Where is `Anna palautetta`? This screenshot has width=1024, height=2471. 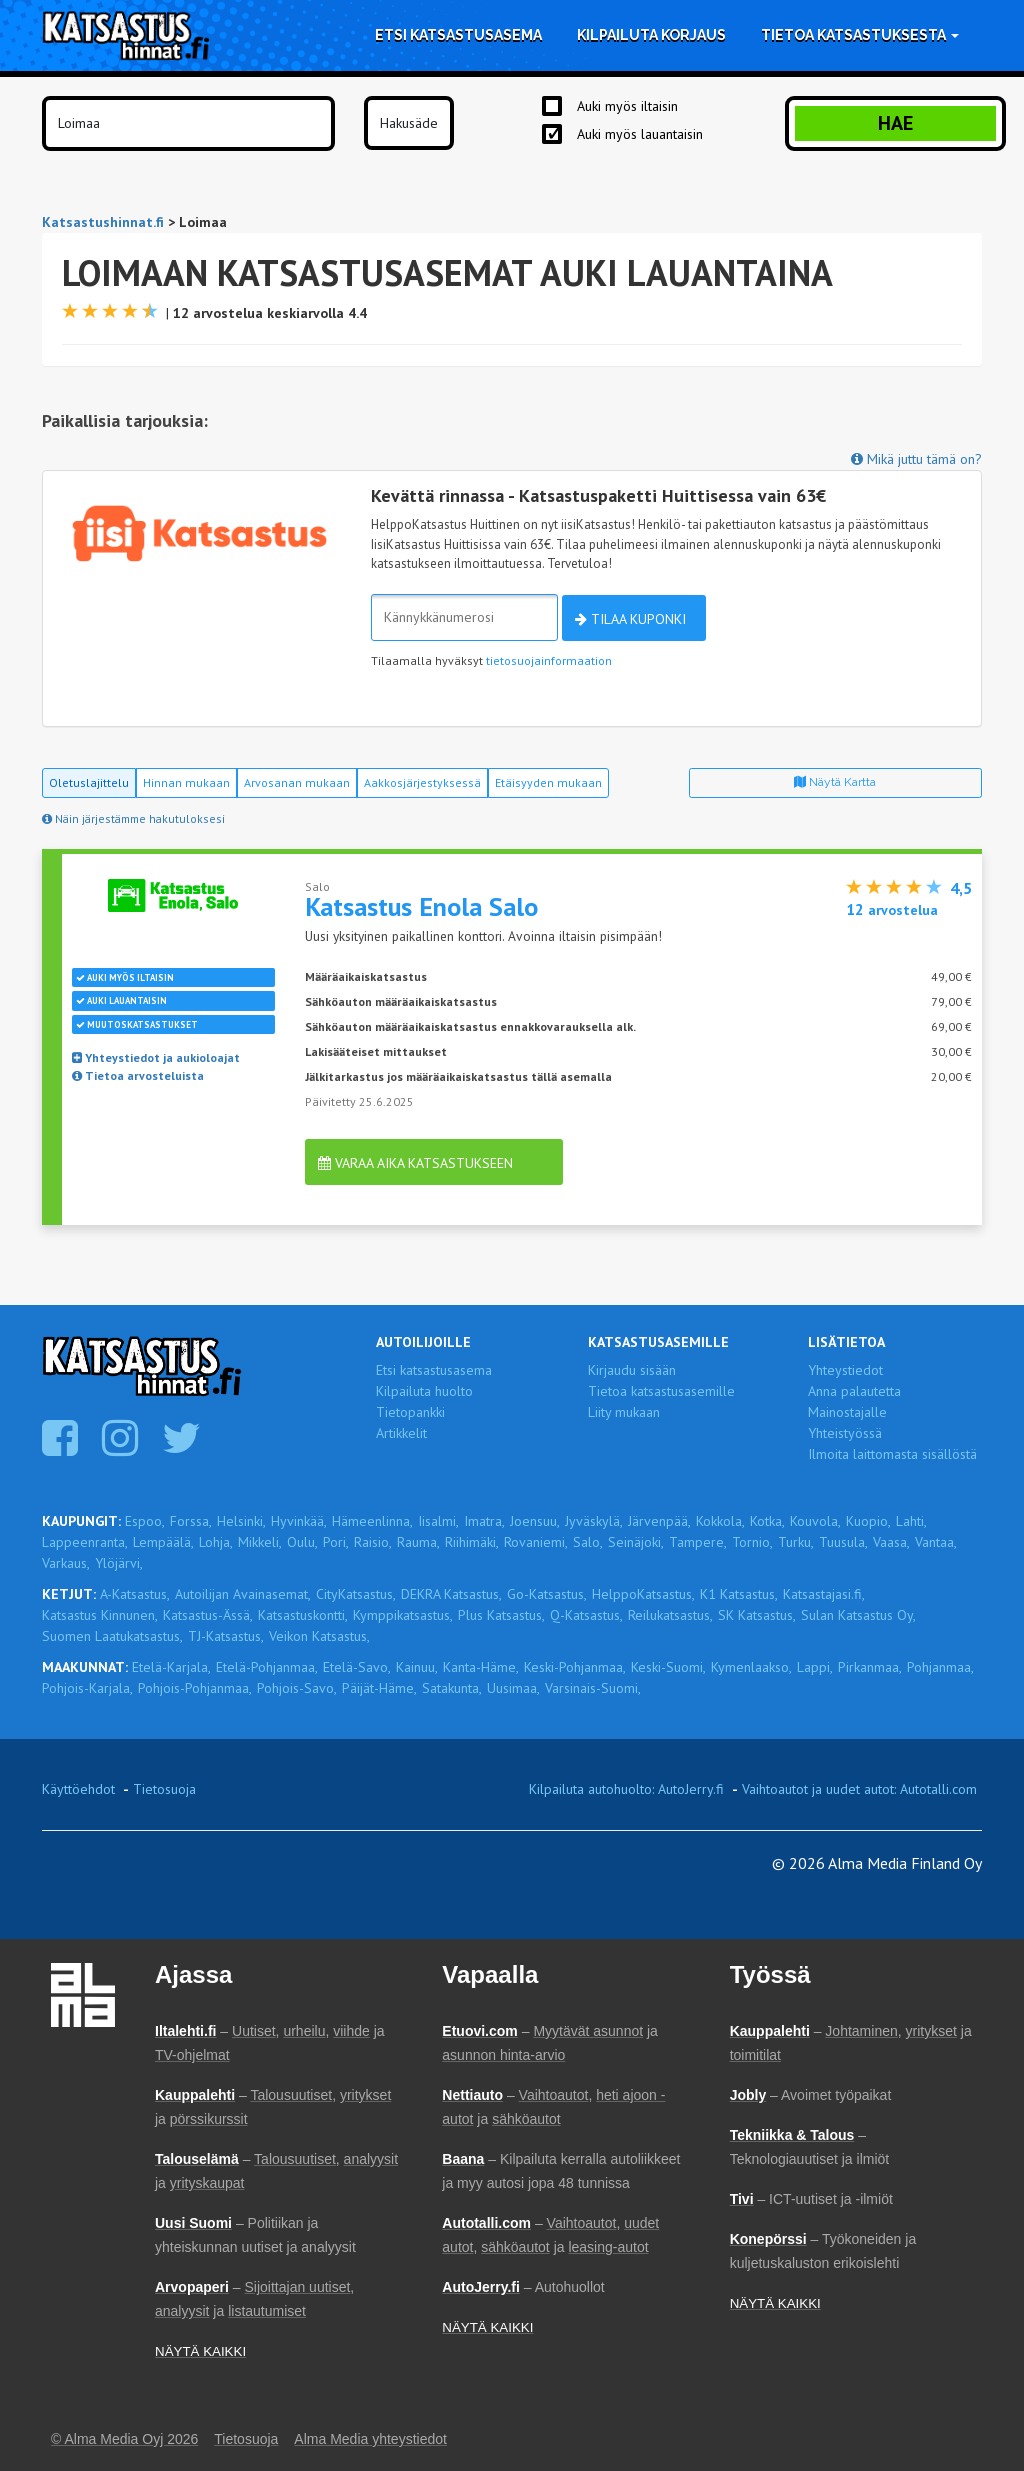 Anna palautetta is located at coordinates (854, 1391).